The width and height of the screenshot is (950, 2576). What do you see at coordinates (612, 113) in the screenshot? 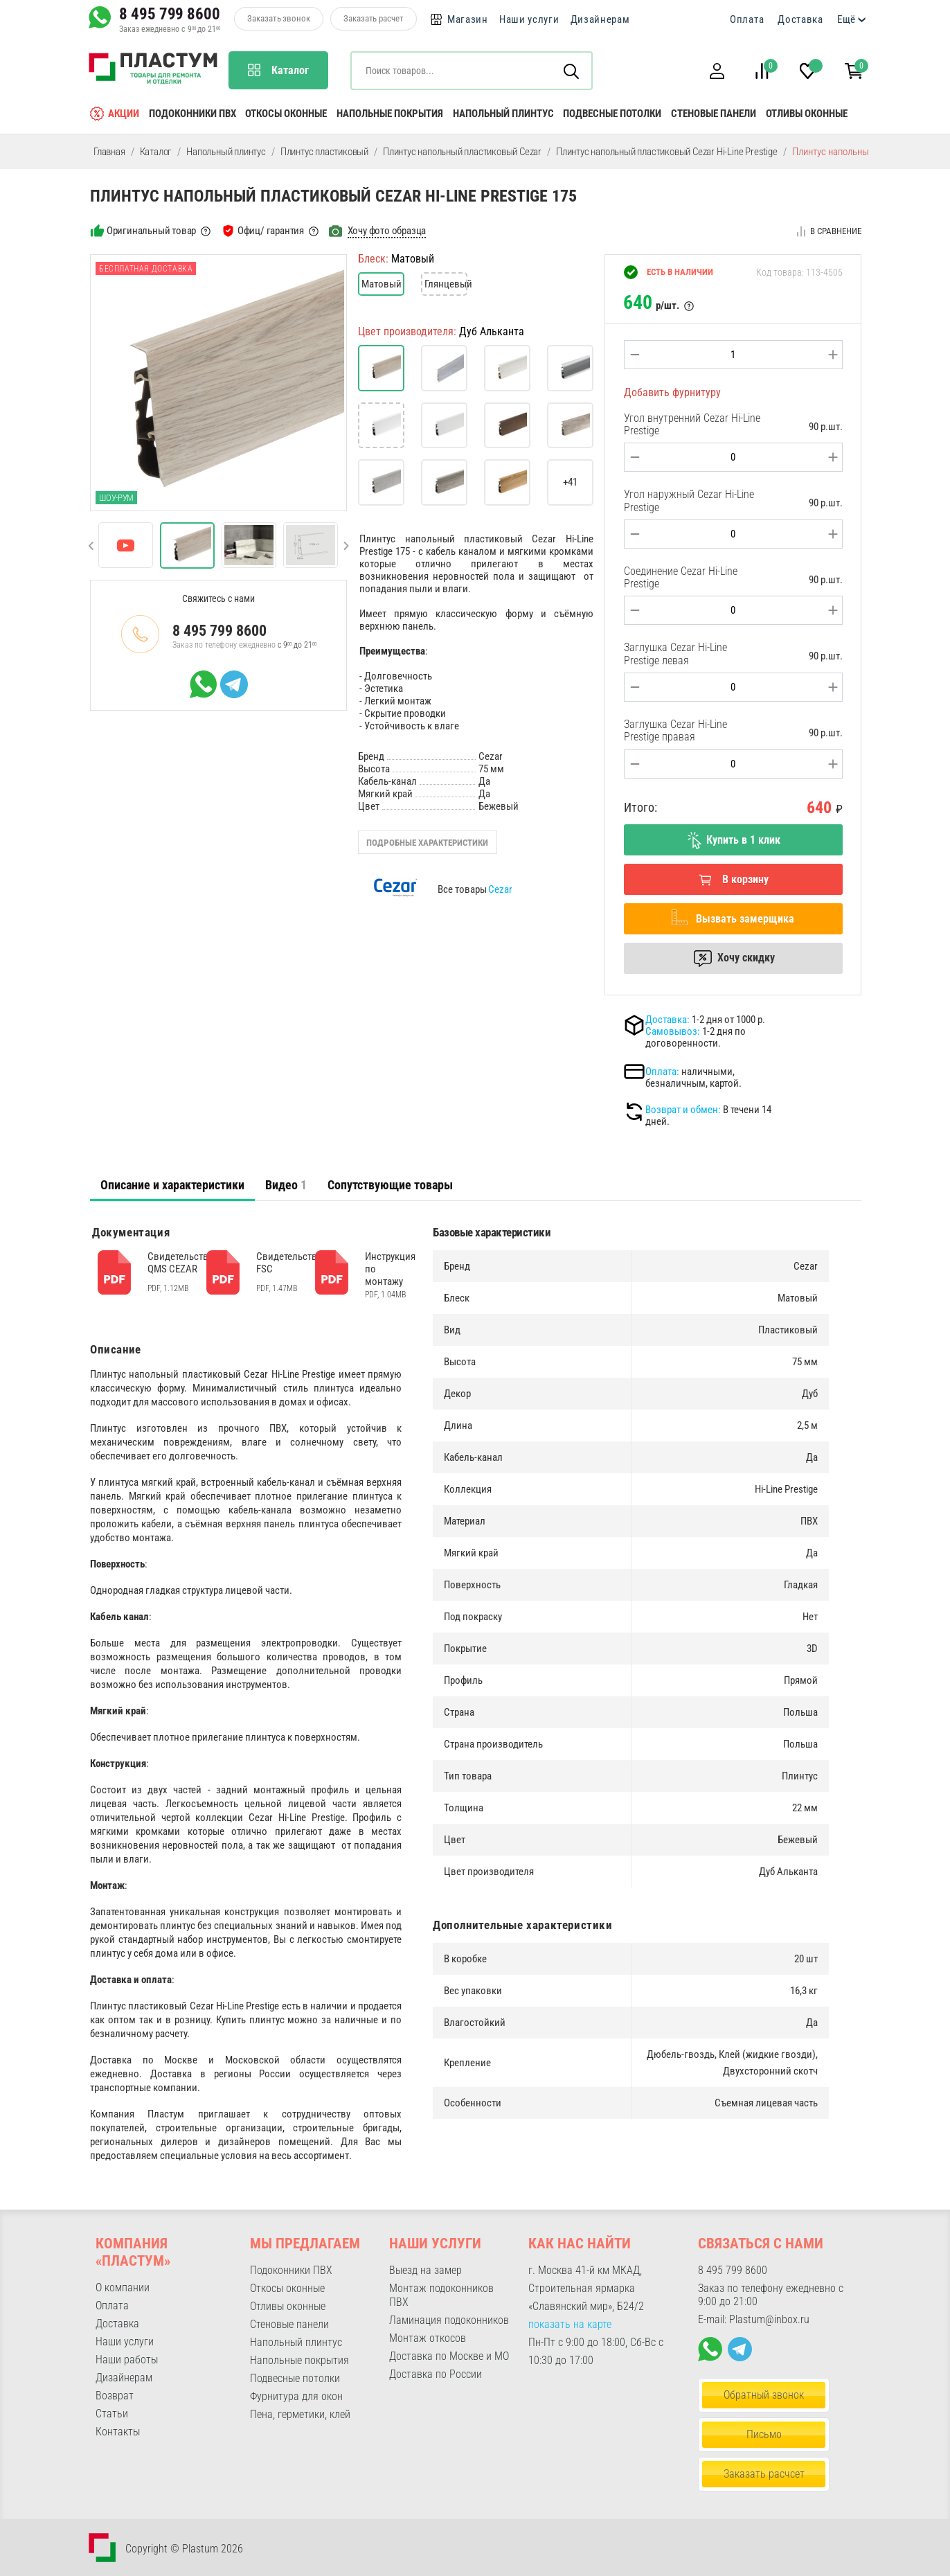
I see `Подвесные потолки` at bounding box center [612, 113].